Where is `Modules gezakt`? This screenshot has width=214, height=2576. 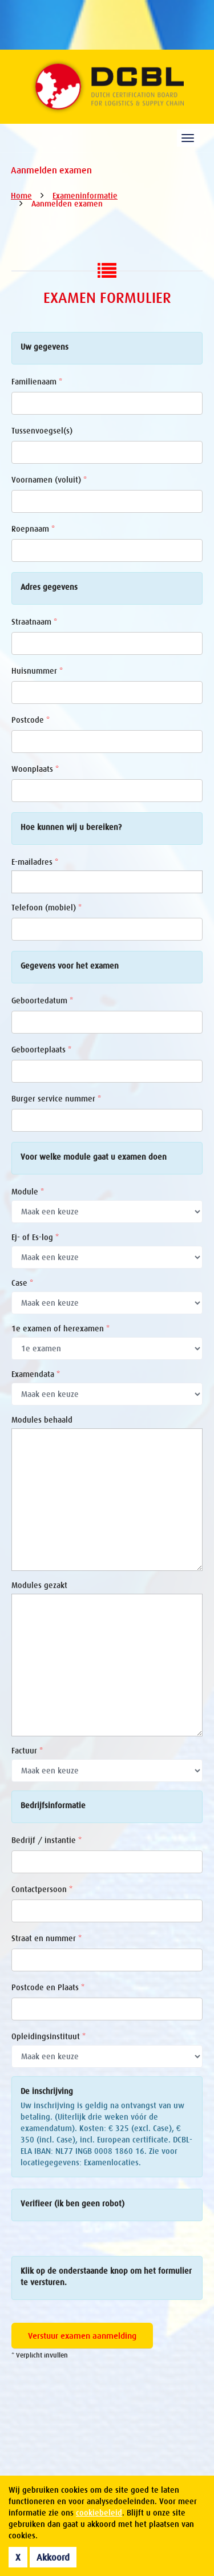 Modules gezakt is located at coordinates (39, 1585).